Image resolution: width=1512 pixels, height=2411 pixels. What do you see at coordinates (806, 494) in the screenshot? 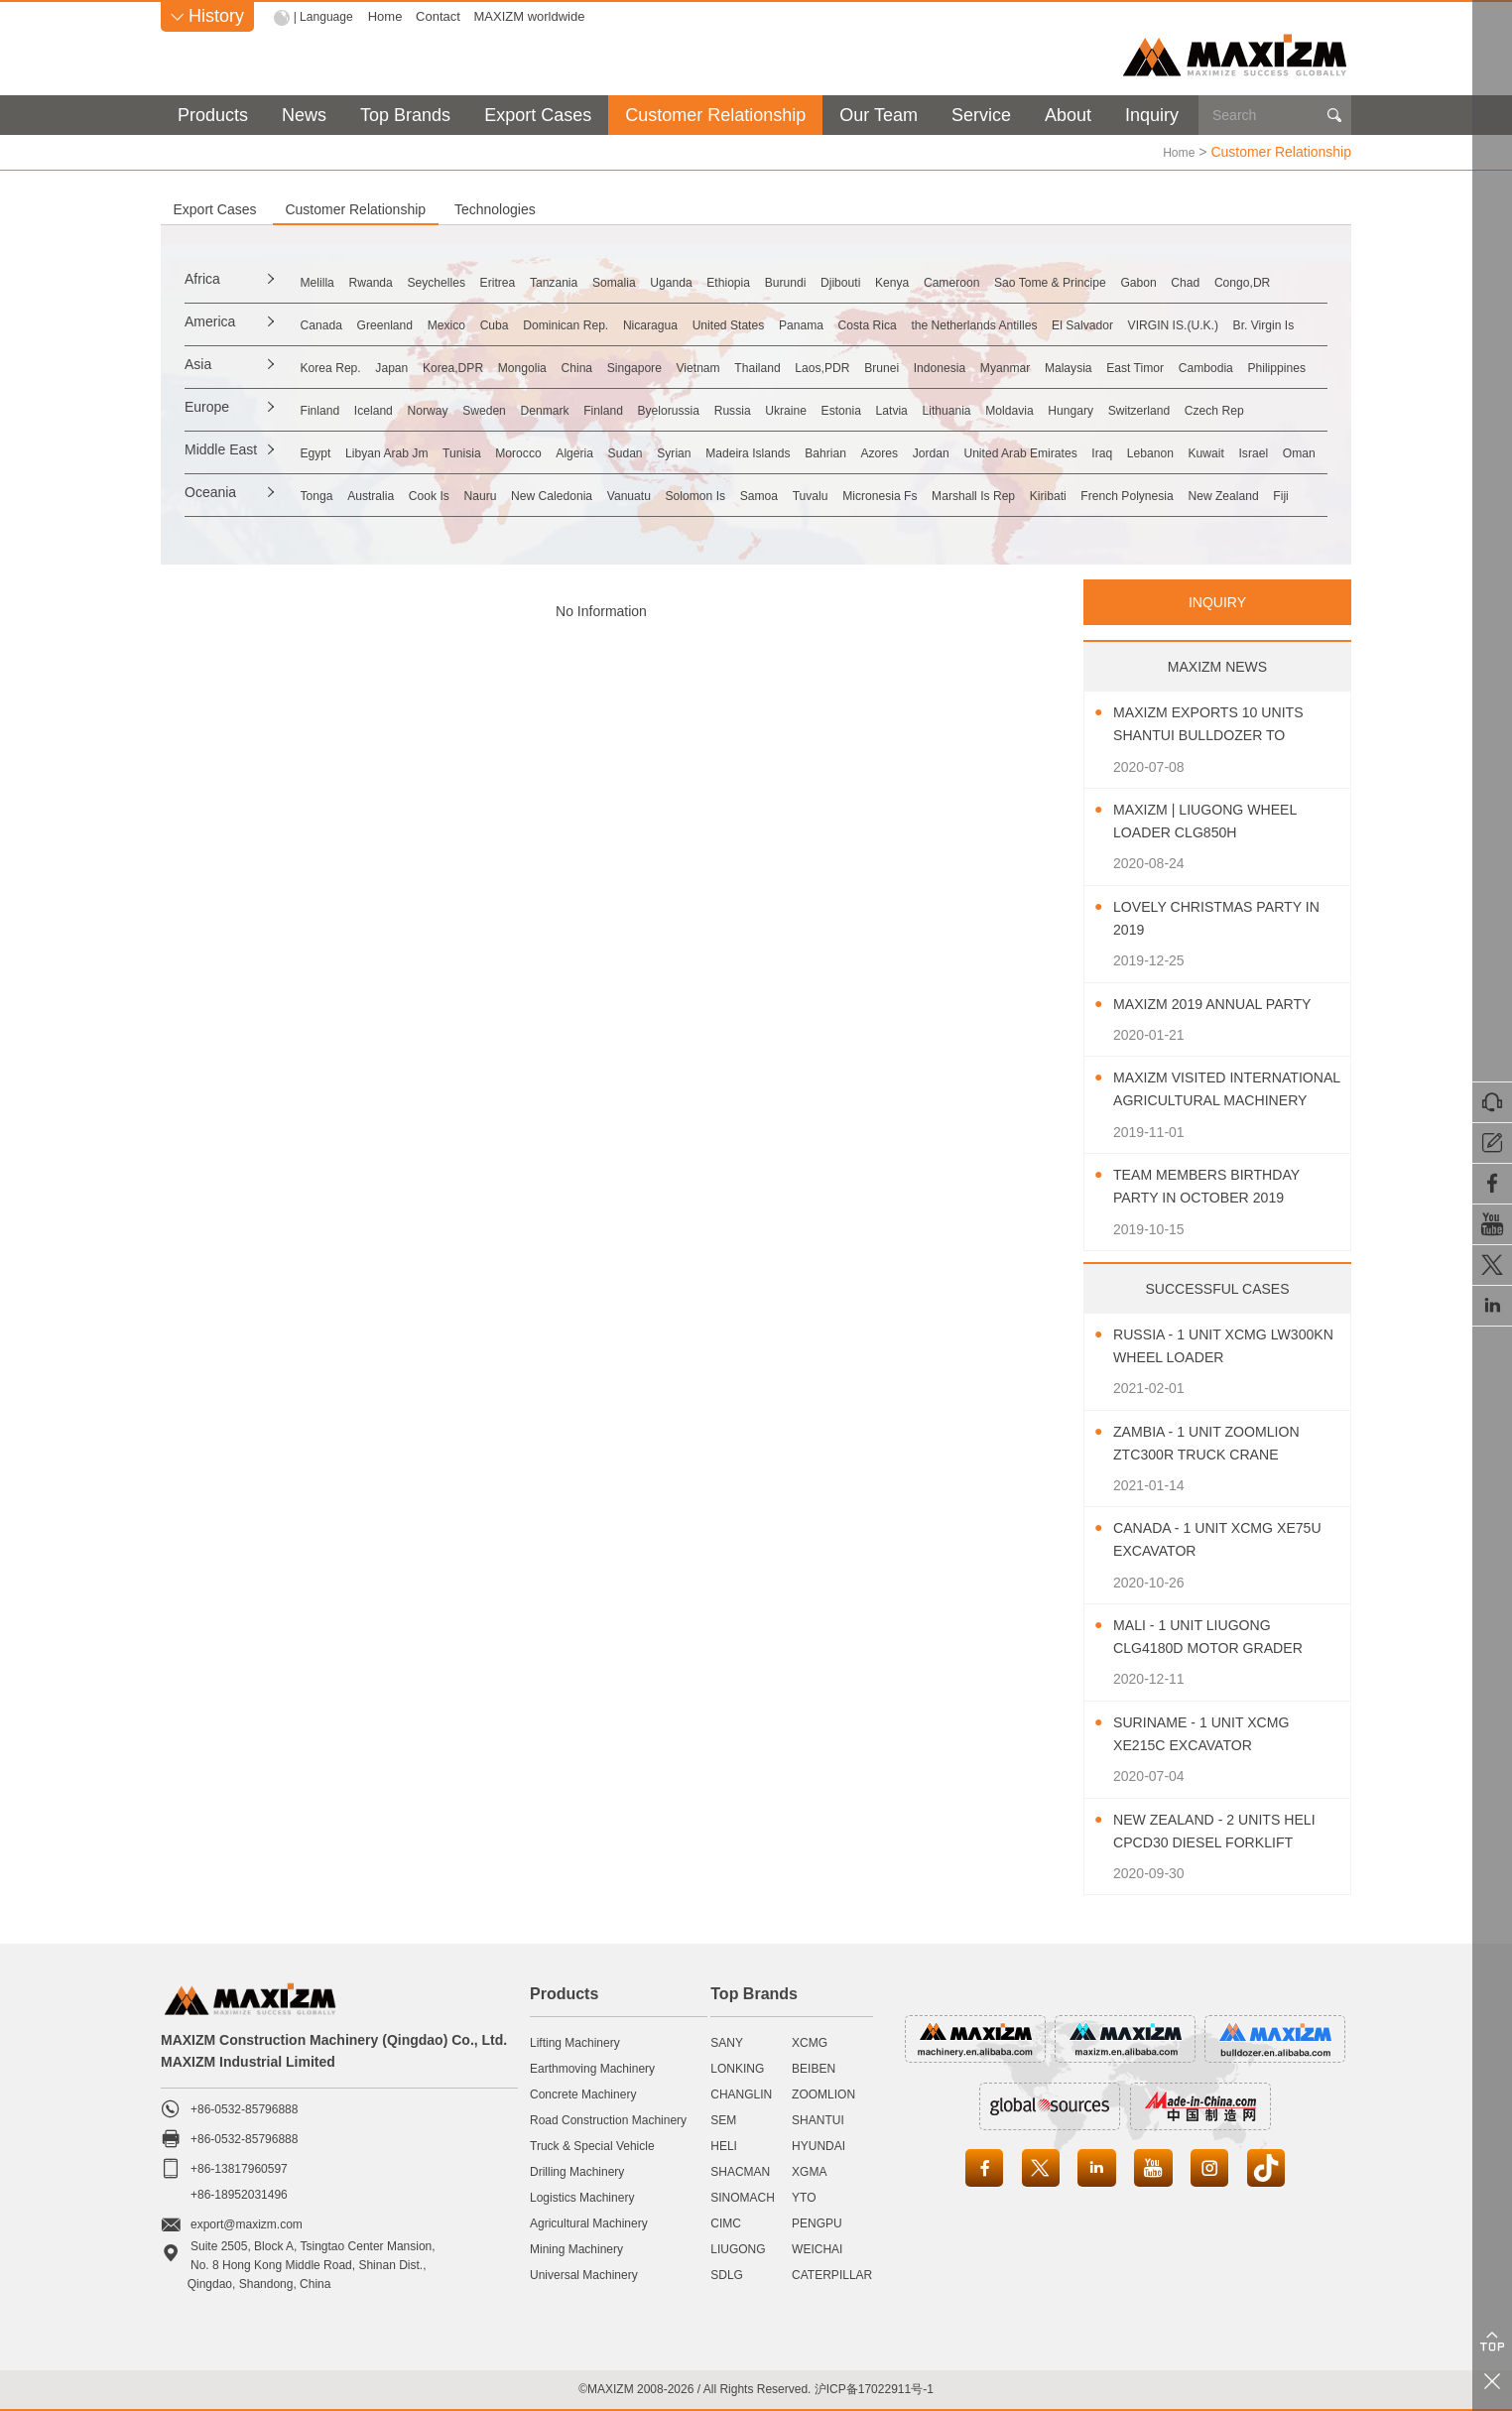
I see `Vanuatu` at bounding box center [806, 494].